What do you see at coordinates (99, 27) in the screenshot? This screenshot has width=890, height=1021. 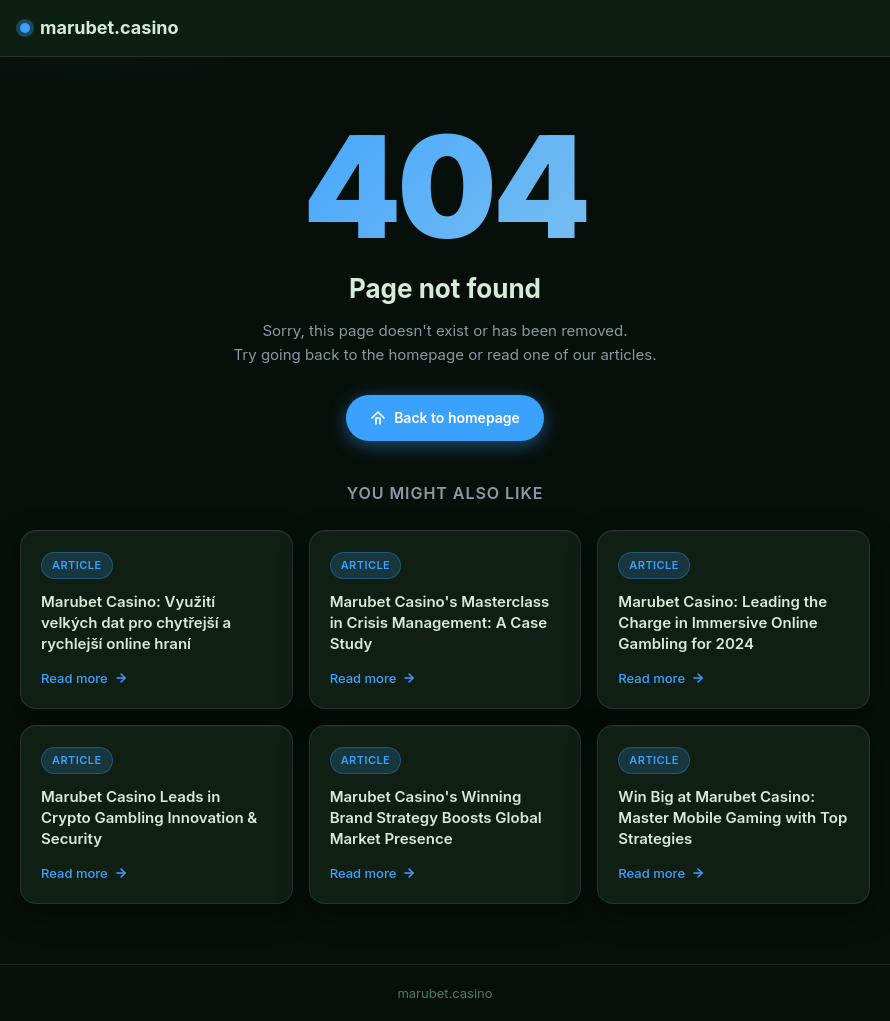 I see `marubet.casino` at bounding box center [99, 27].